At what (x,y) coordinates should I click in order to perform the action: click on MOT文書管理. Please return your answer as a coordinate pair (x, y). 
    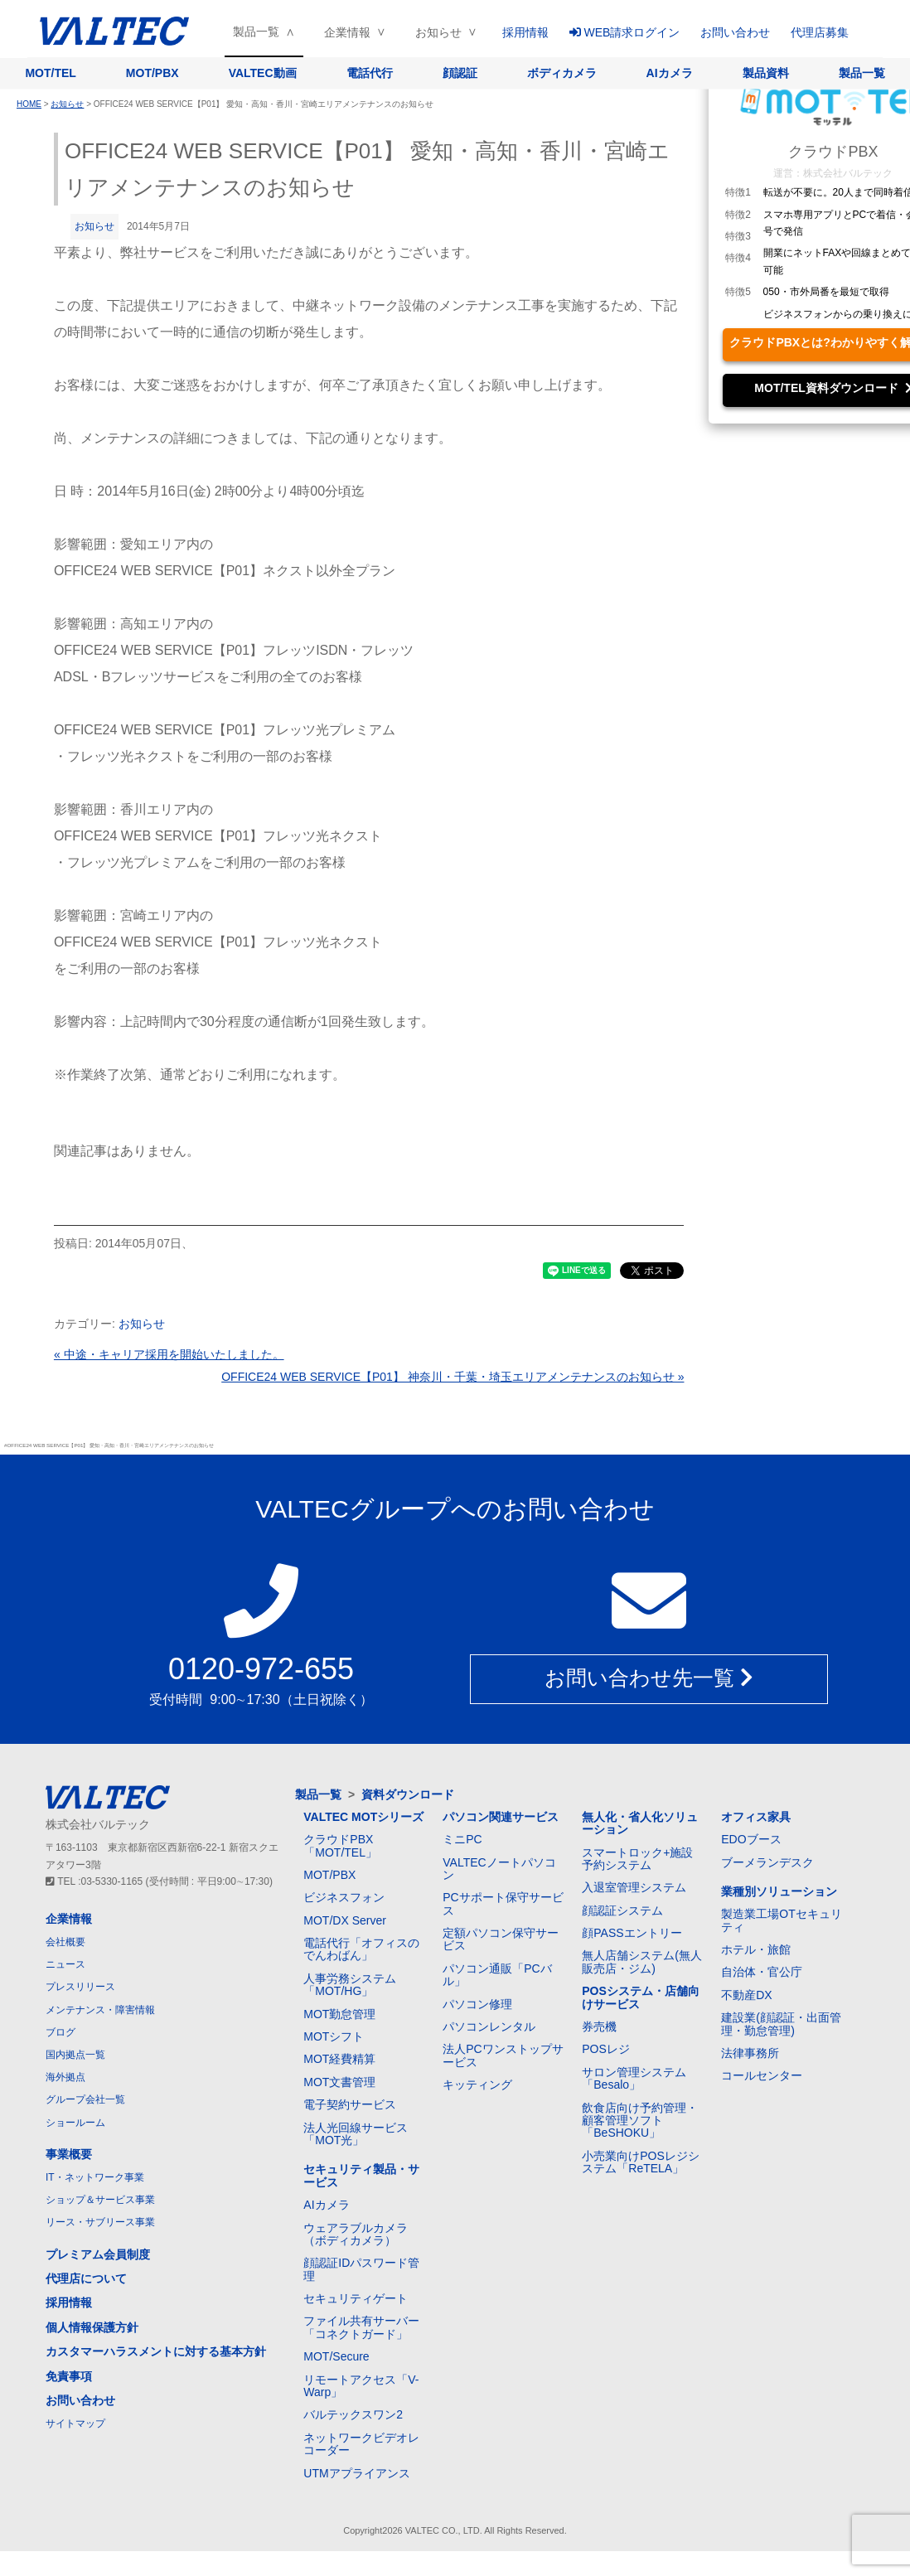
    Looking at the image, I should click on (339, 2082).